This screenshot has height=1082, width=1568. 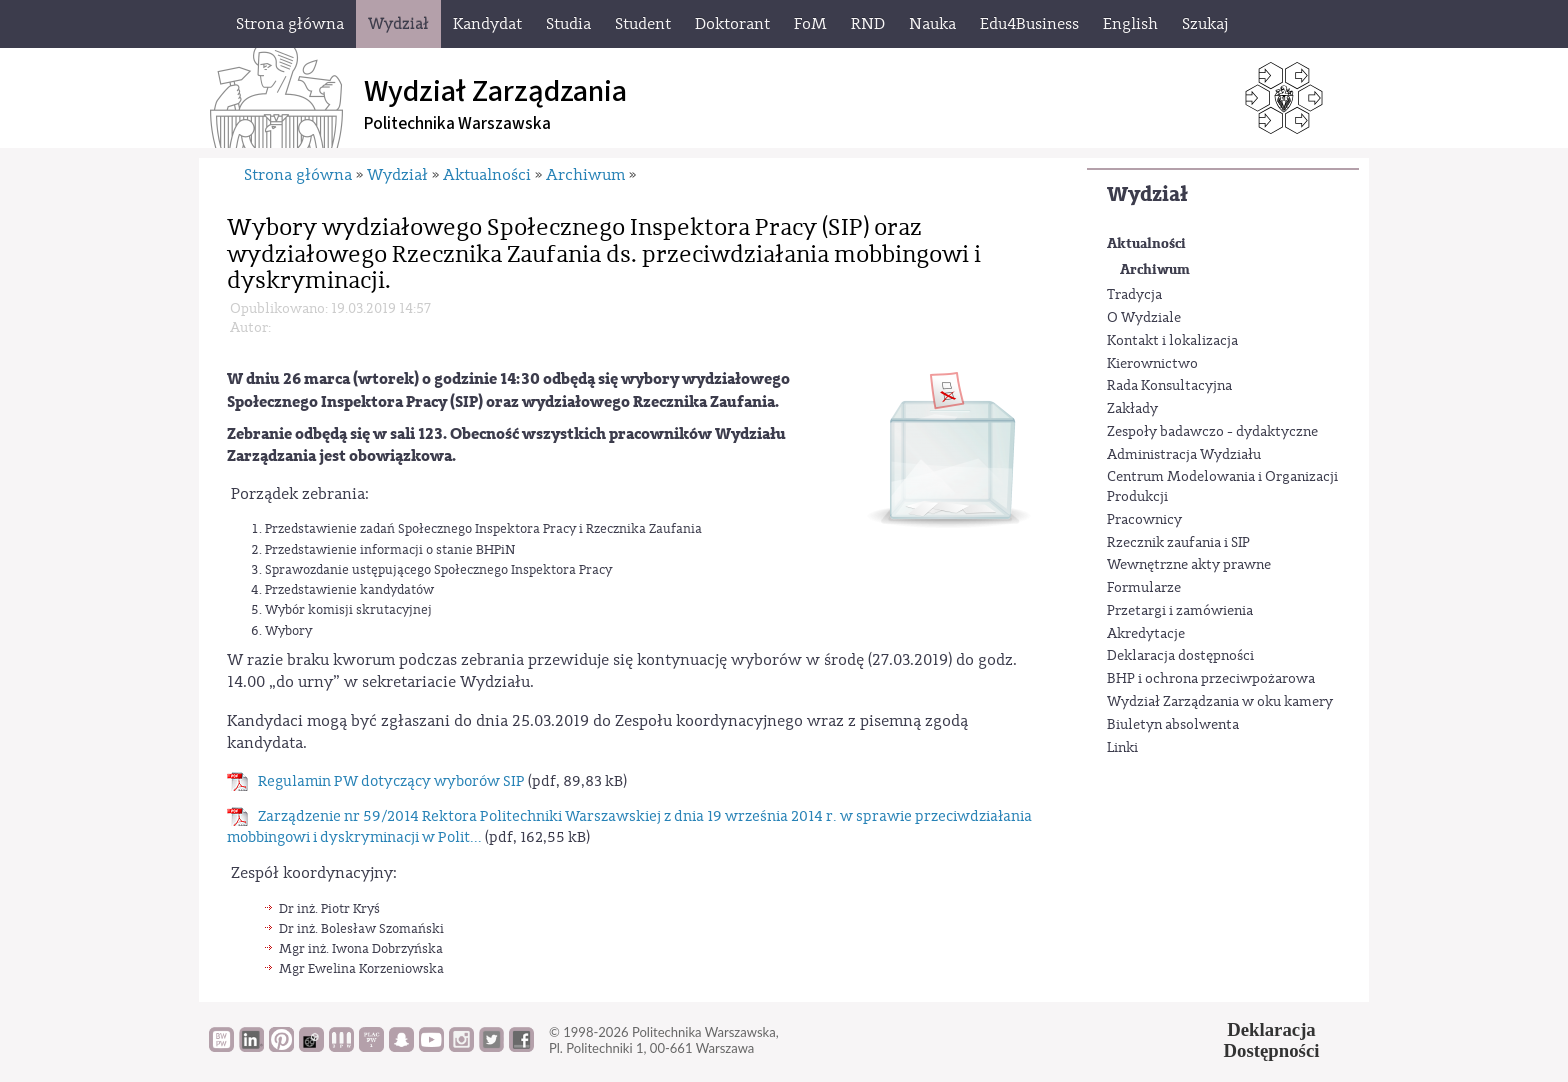 I want to click on BHP i ochrona przeciwpożarowa, so click(x=1211, y=679).